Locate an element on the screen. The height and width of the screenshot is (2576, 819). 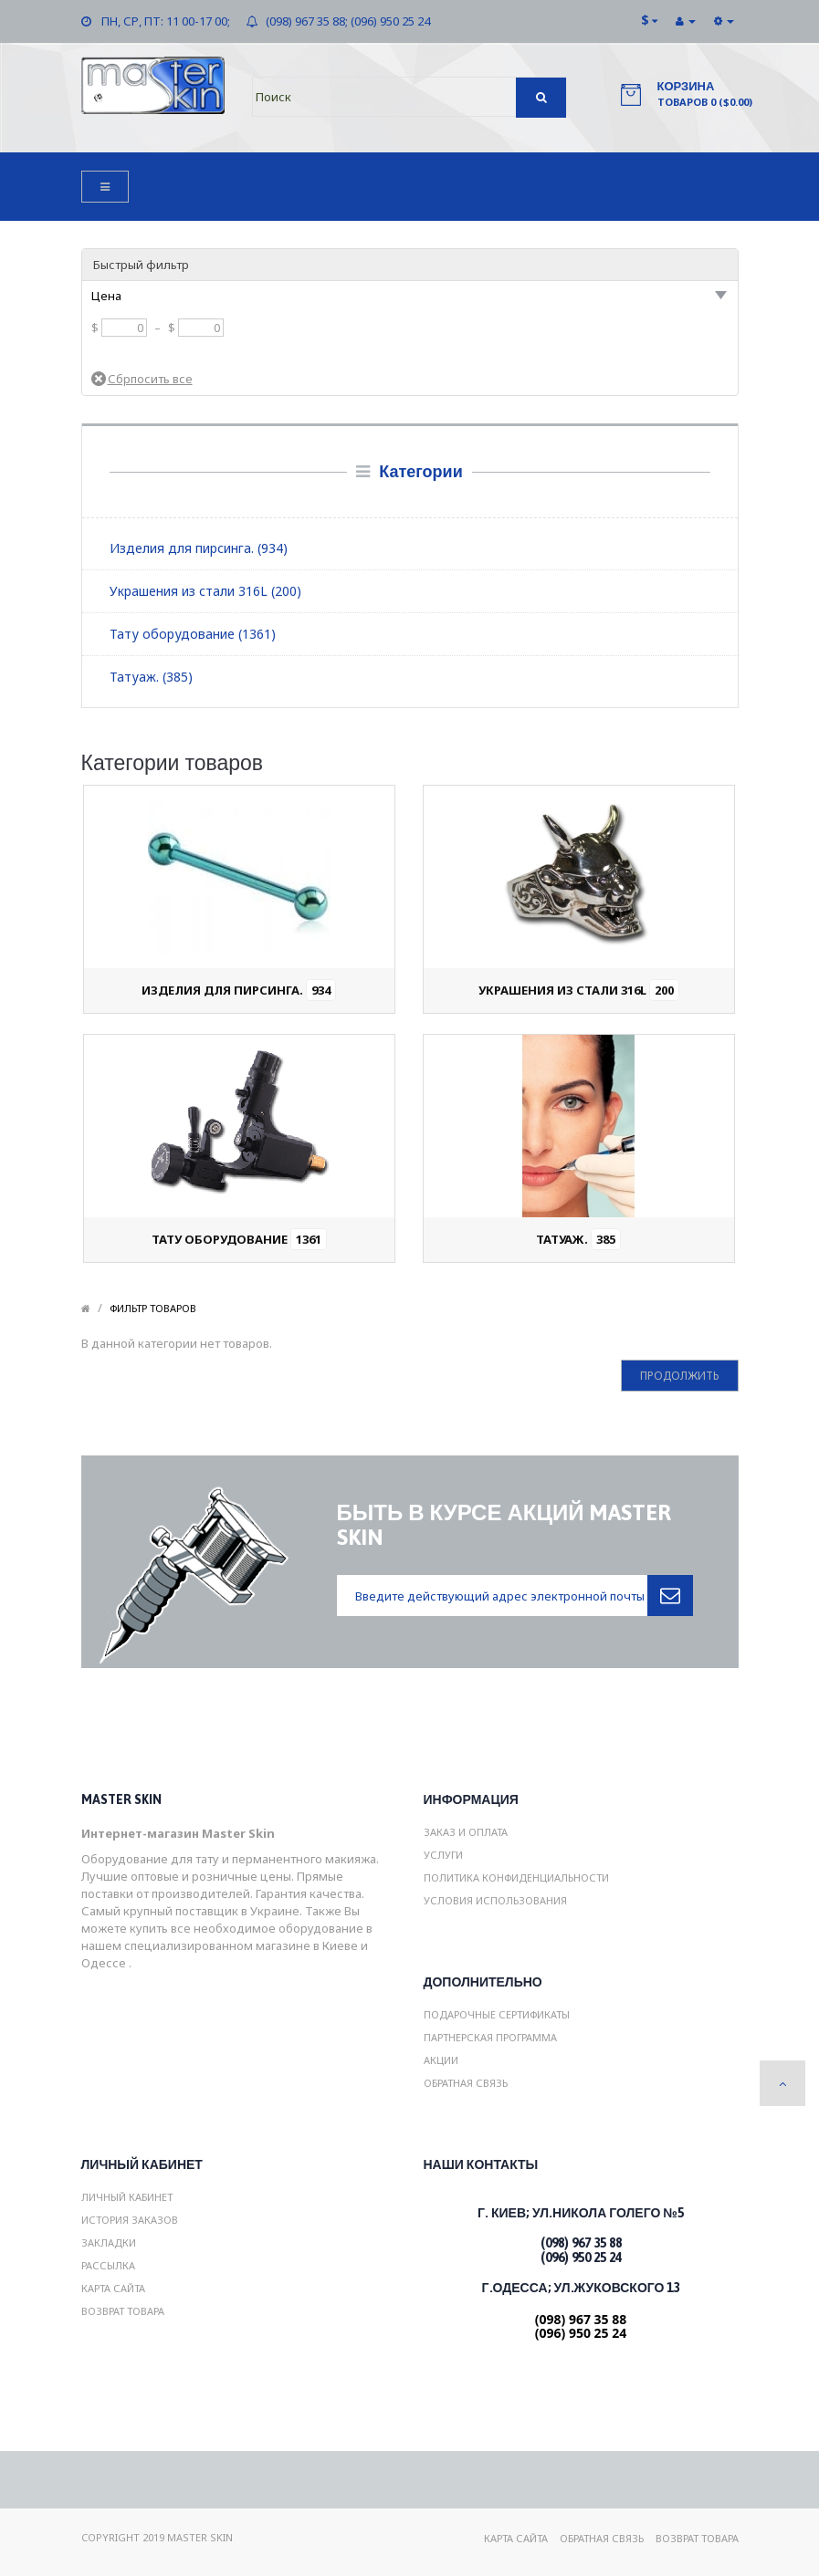
Украшения из стали 316L (200) is located at coordinates (205, 591).